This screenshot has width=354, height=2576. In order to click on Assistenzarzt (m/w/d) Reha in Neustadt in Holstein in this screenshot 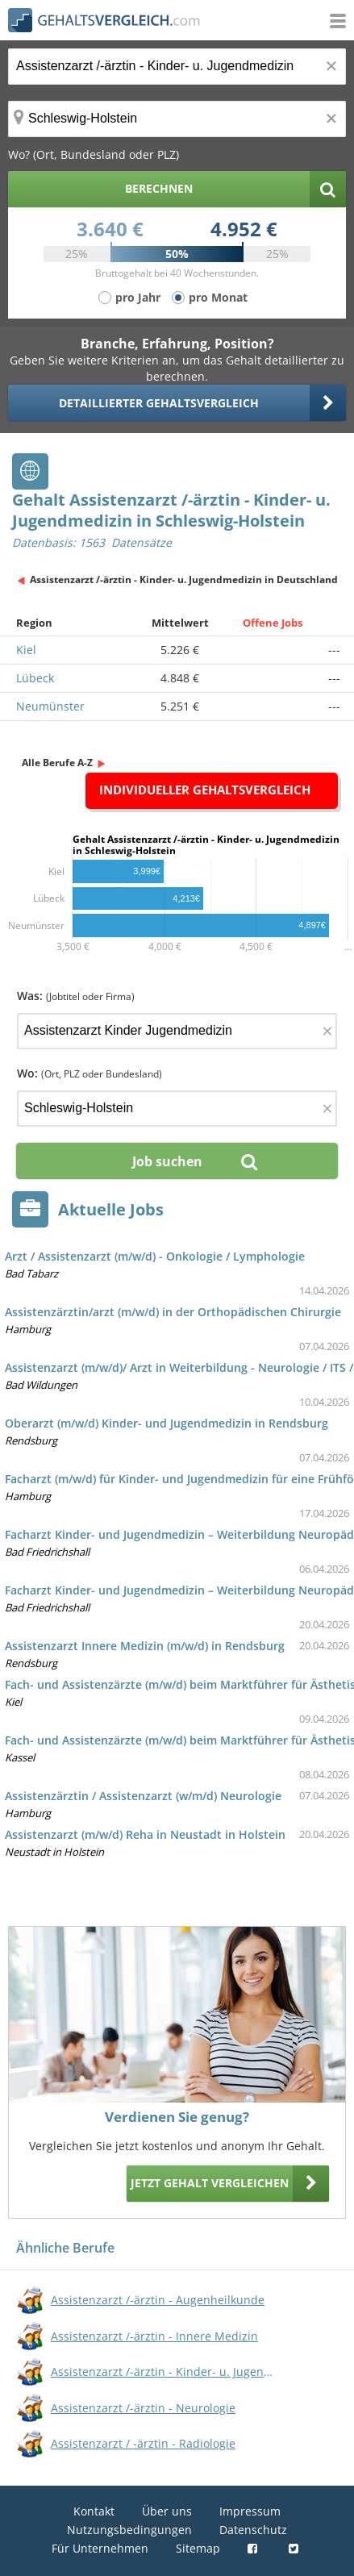, I will do `click(145, 1834)`.